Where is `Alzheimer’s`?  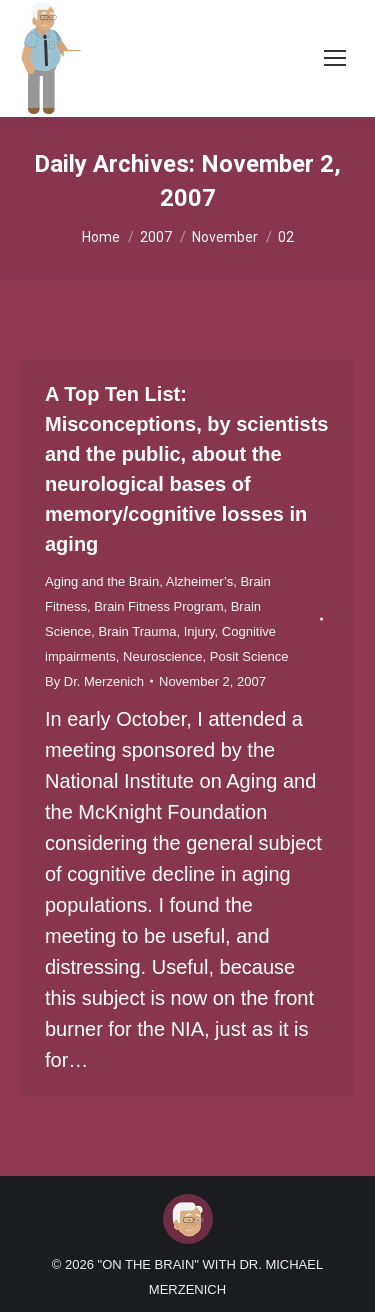
Alzheimer’s is located at coordinates (199, 581).